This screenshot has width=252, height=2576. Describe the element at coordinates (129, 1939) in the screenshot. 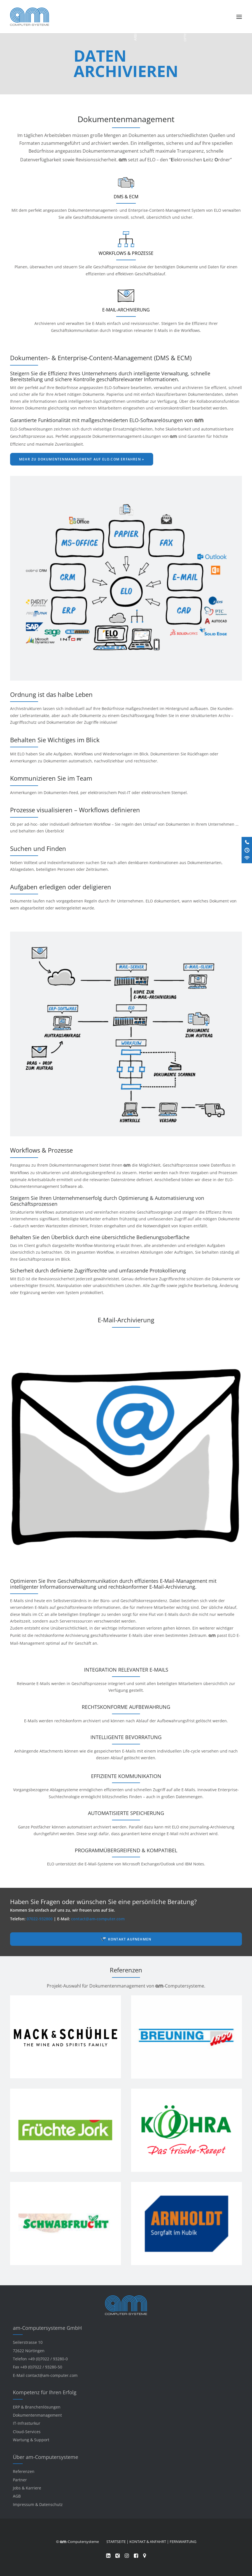

I see `Kontakt aufnehmen [button]` at that location.